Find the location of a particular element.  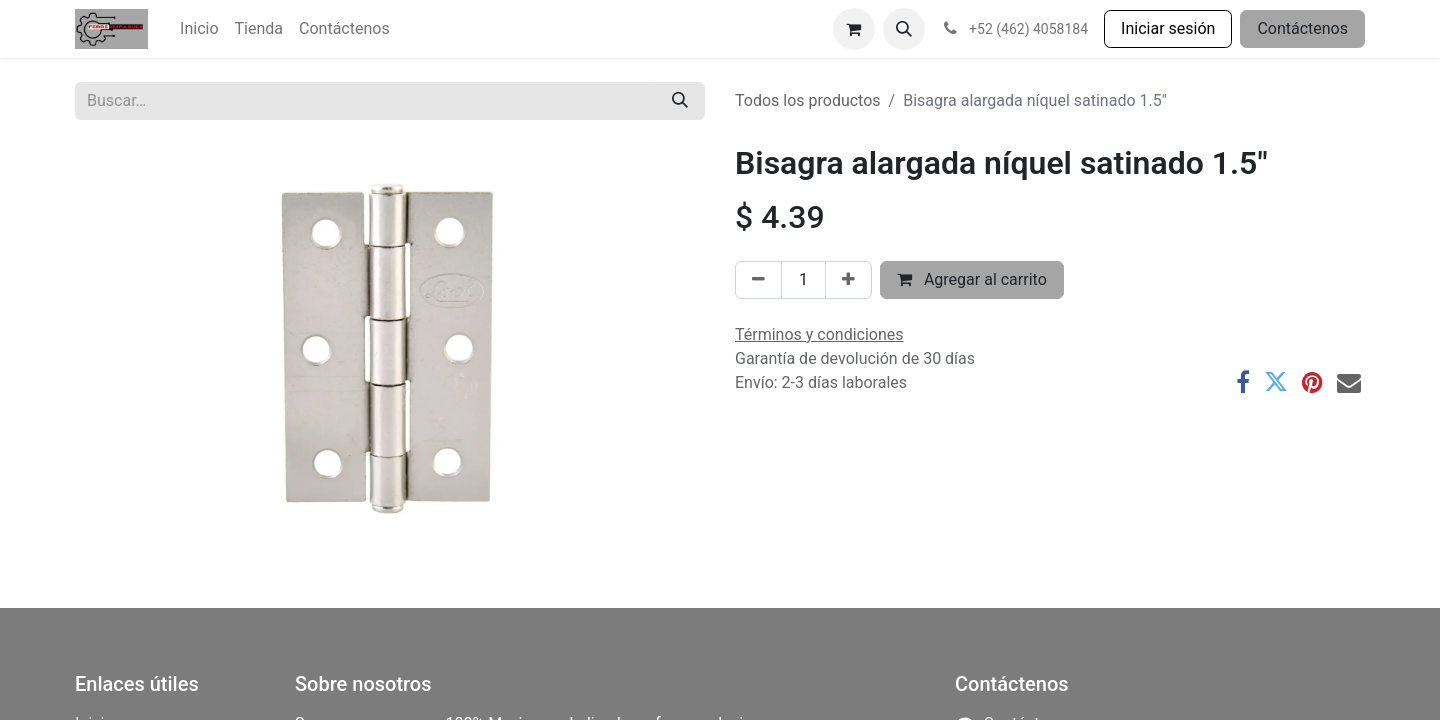

Agregar al carrito [button] is located at coordinates (972, 279).